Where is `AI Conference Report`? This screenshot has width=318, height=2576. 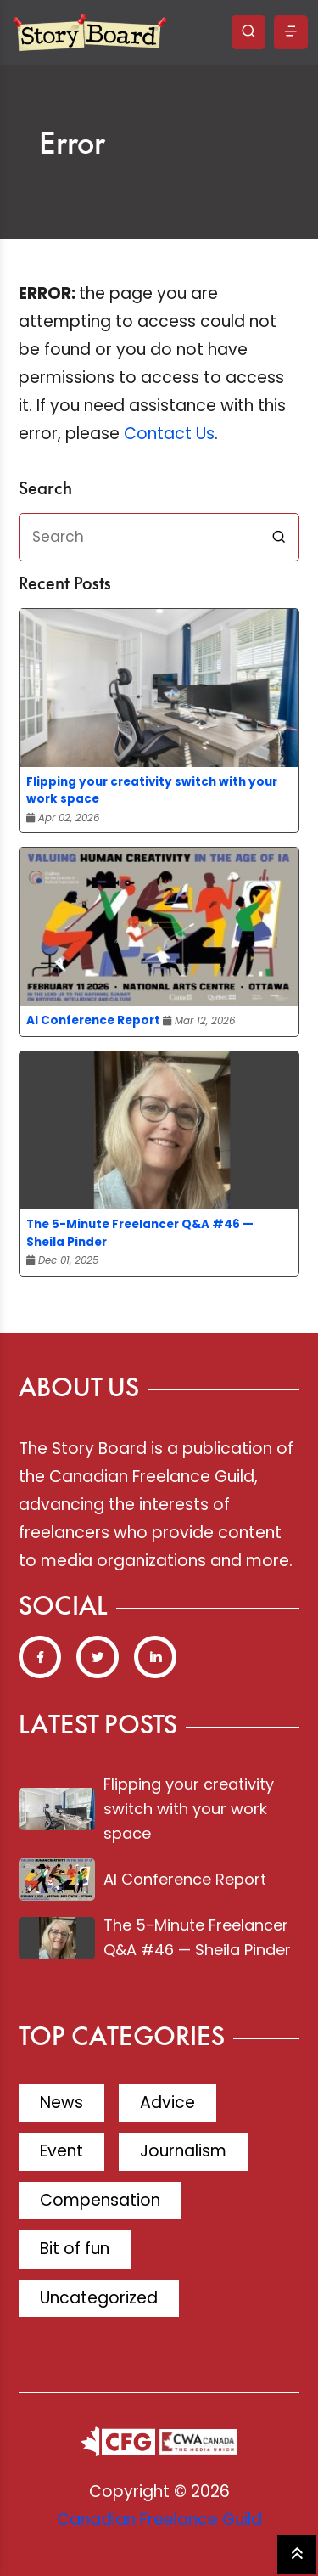
AI Conference Report is located at coordinates (93, 1020).